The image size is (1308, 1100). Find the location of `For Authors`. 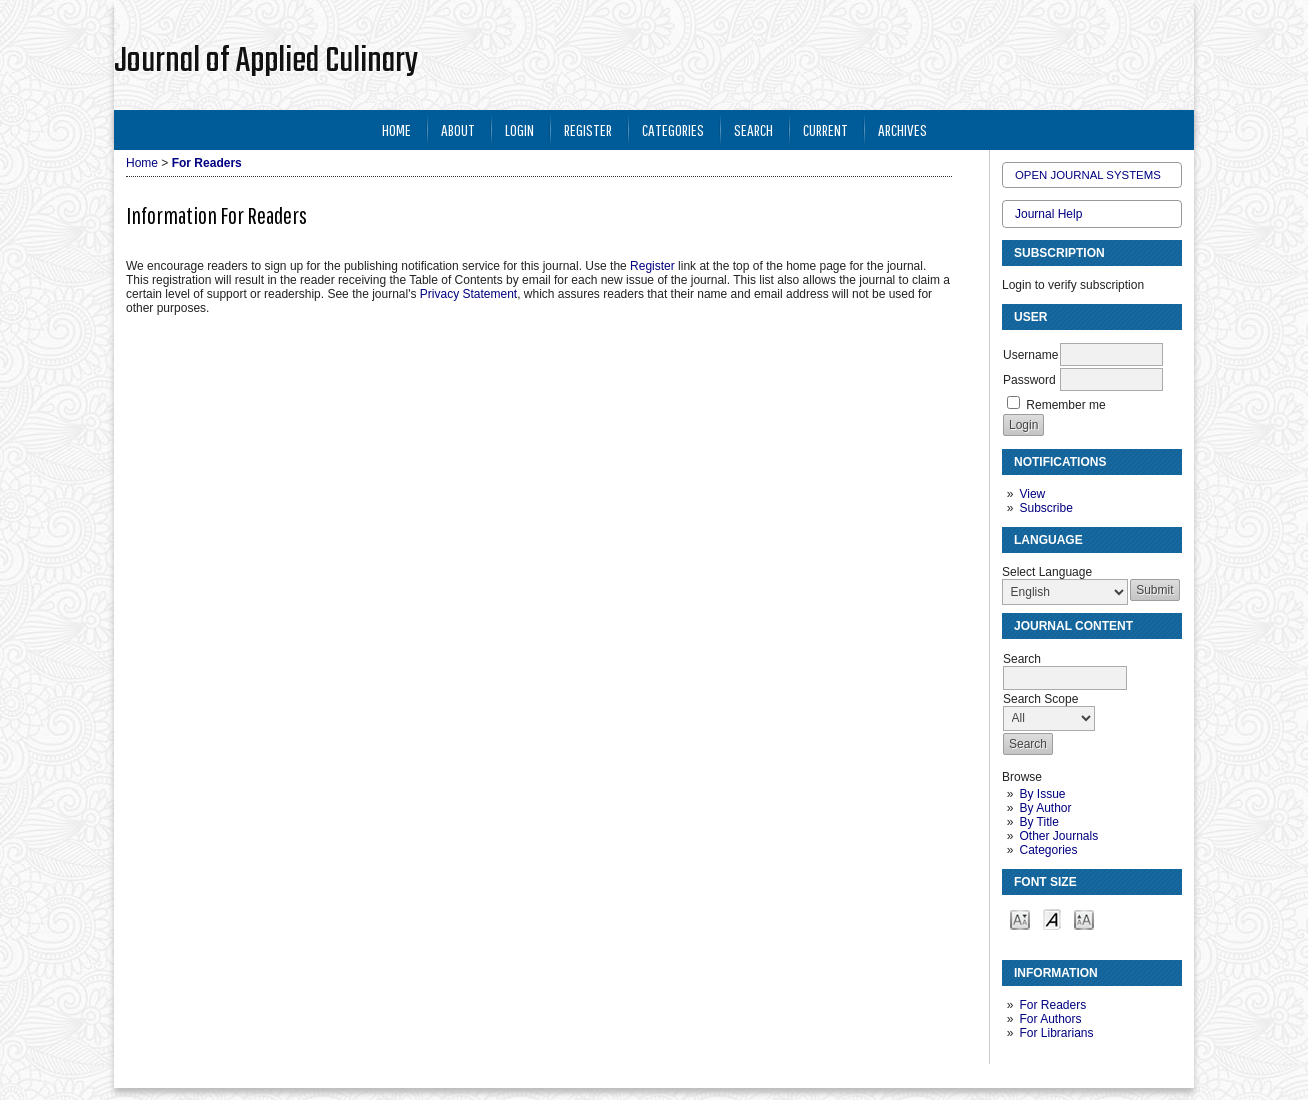

For Authors is located at coordinates (1050, 1019).